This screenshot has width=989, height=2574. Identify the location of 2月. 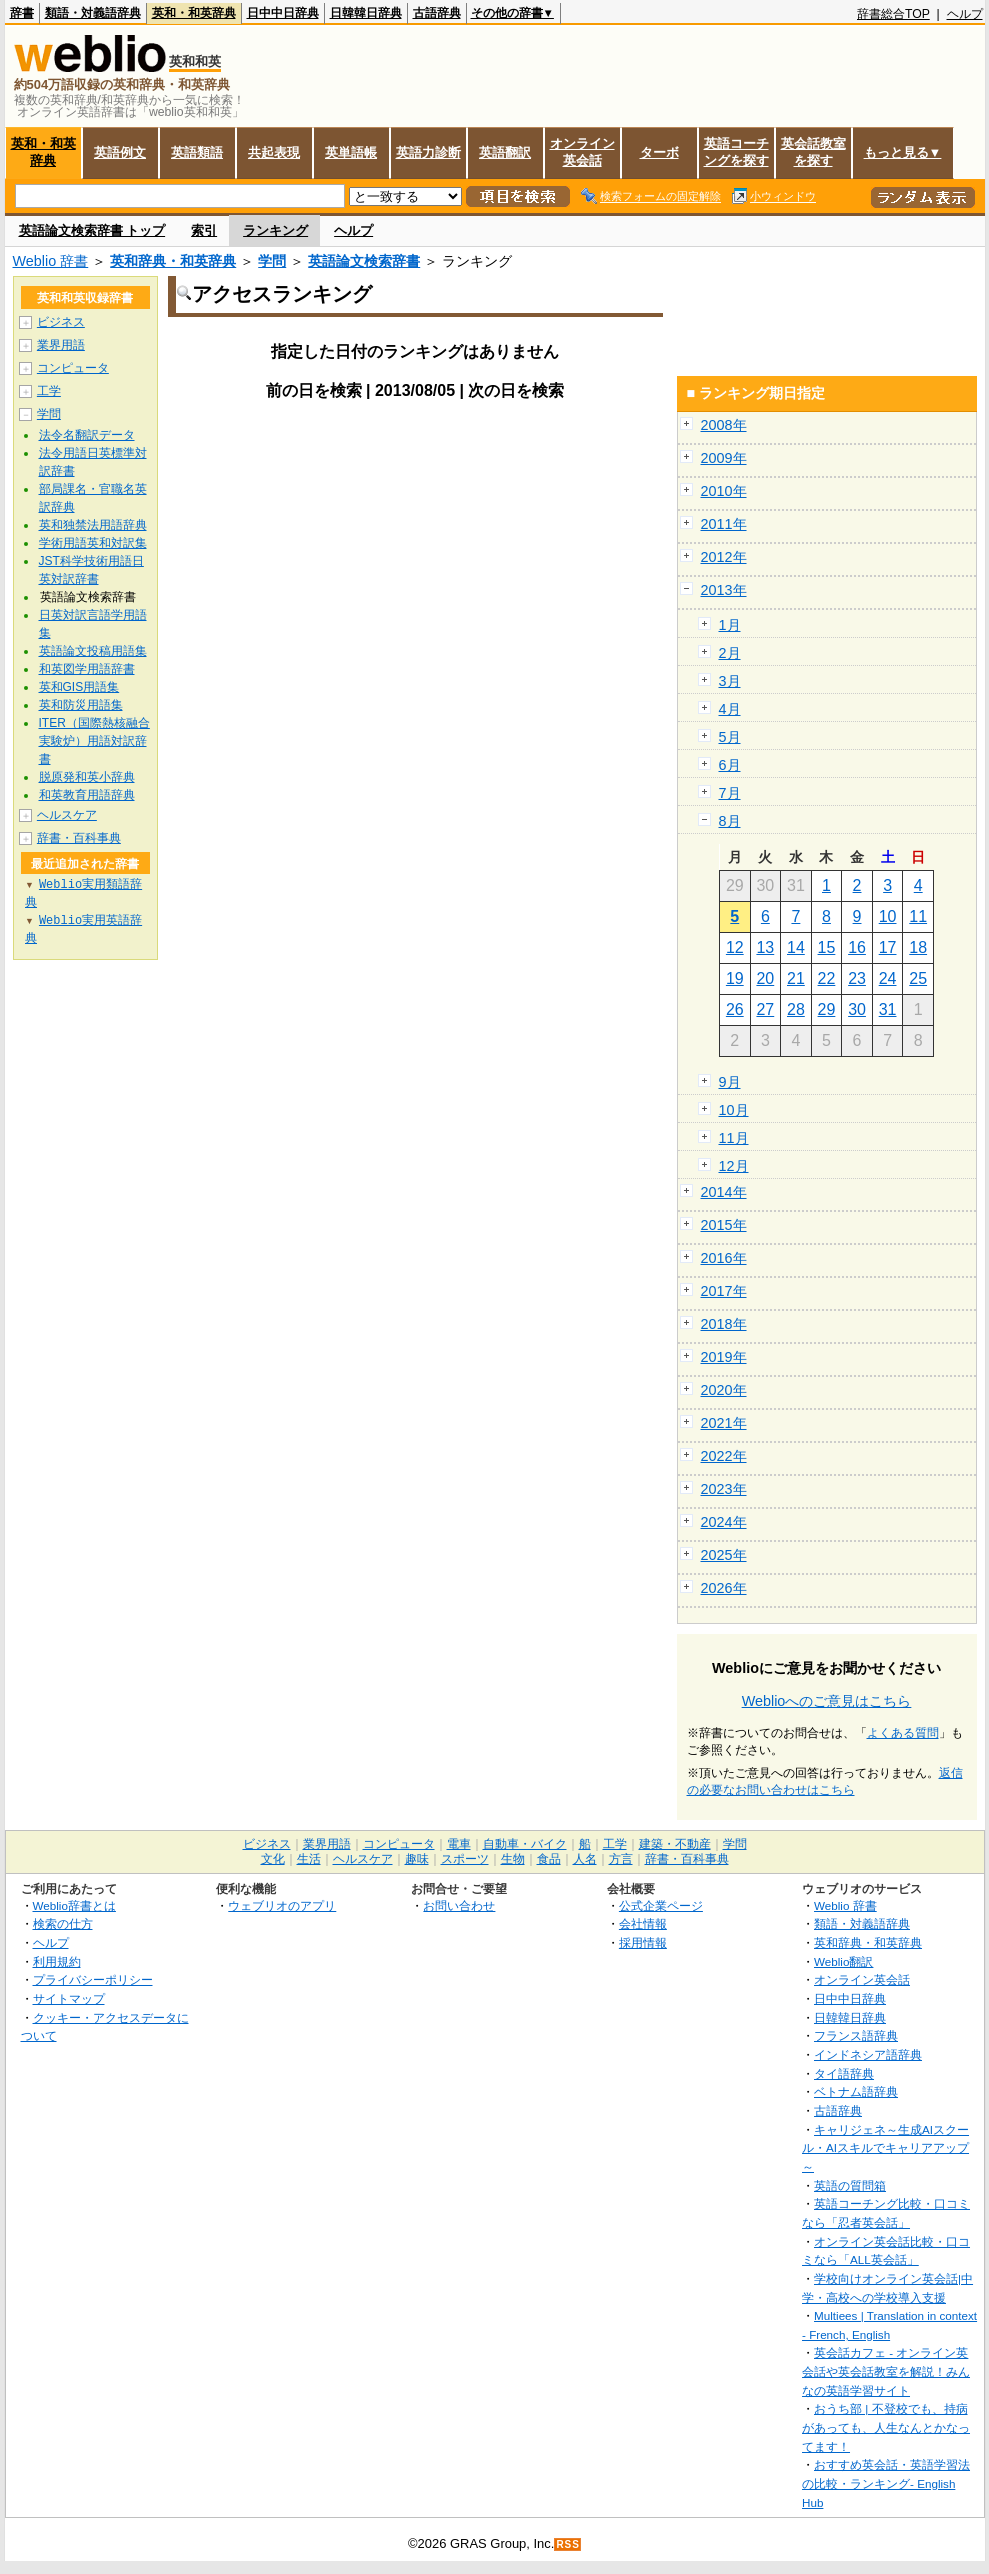
(730, 653).